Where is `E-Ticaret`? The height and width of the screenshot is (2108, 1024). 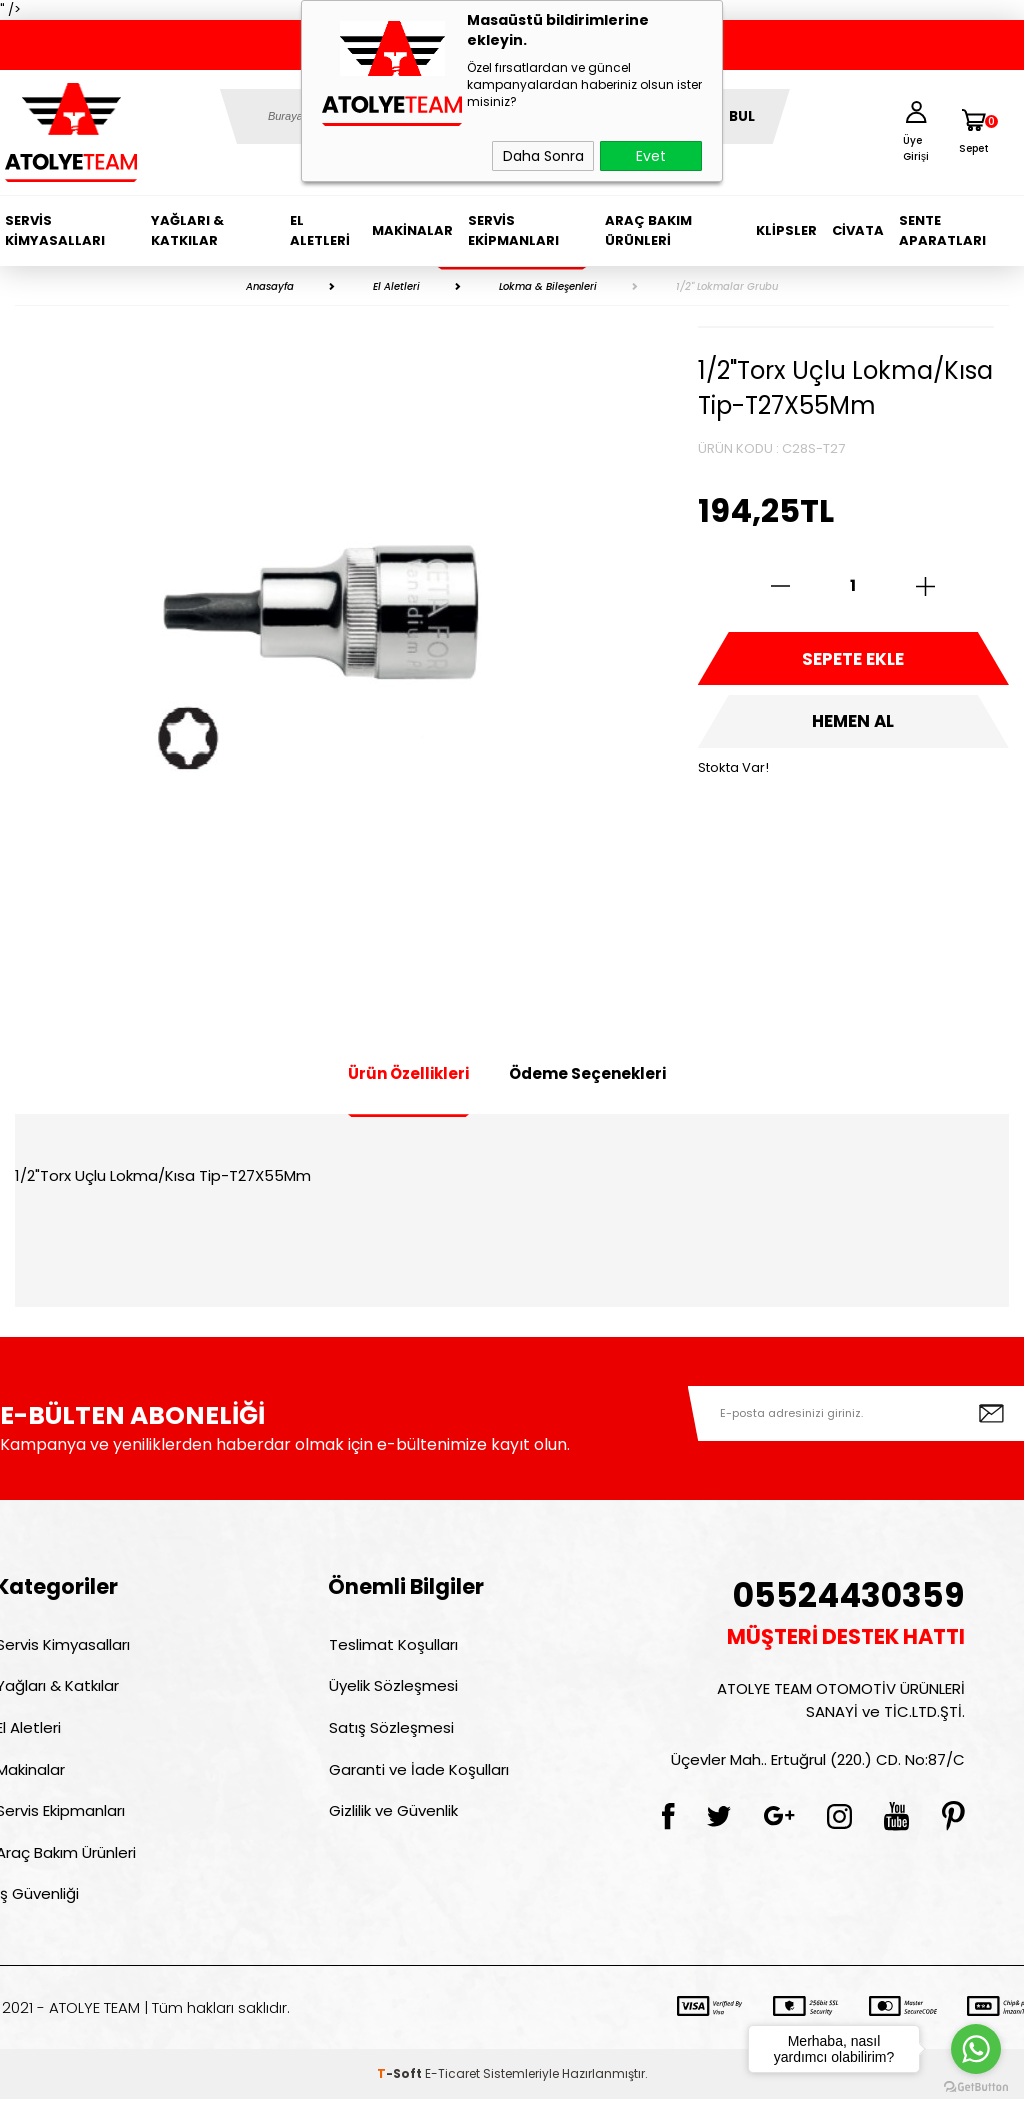 E-Ticaret is located at coordinates (452, 2082).